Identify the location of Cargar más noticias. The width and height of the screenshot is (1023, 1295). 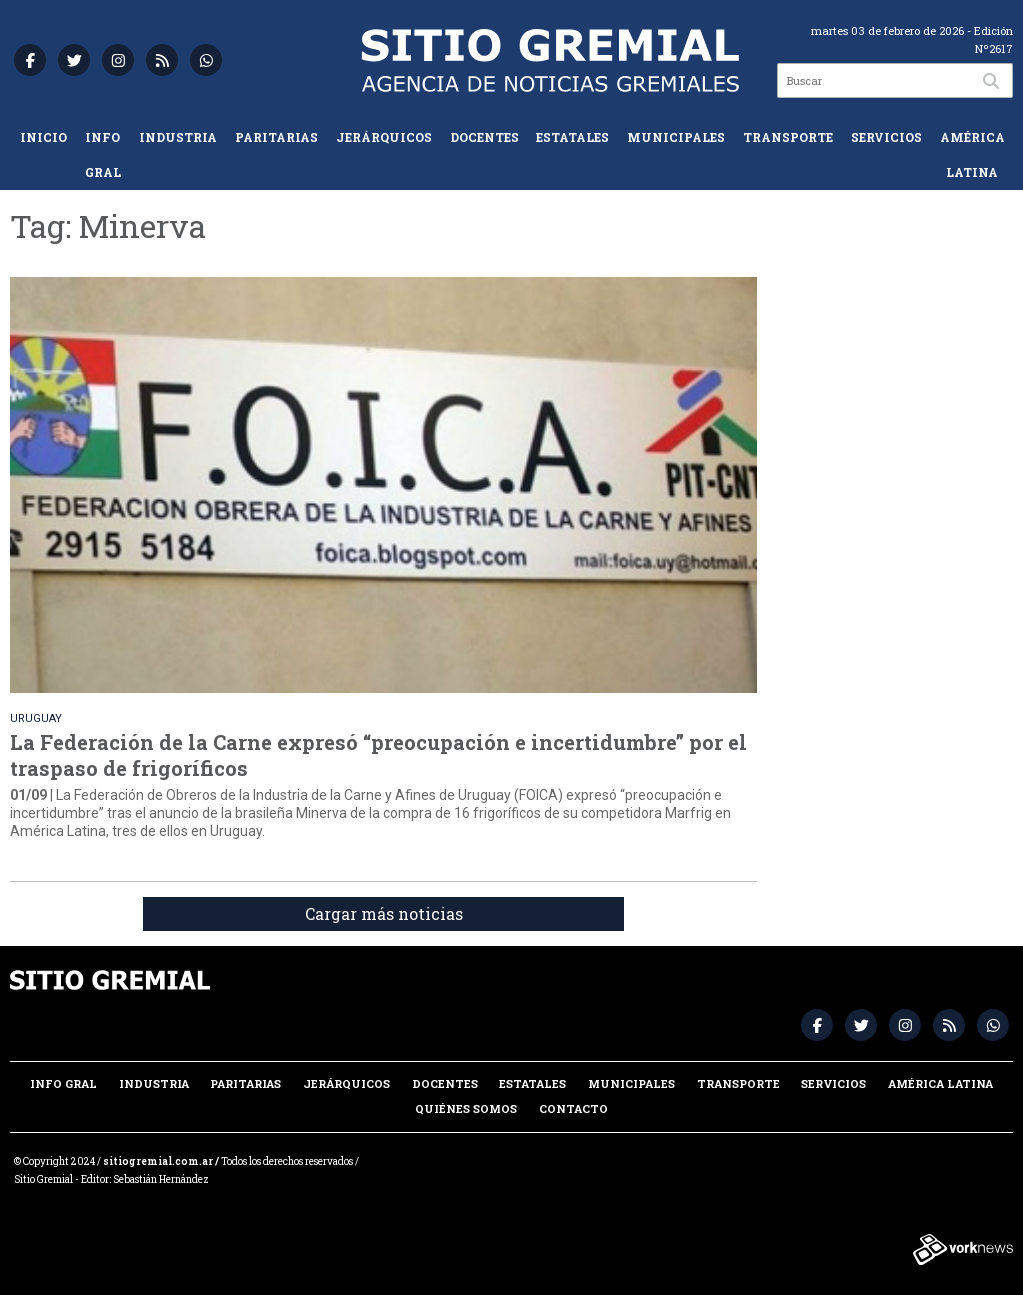
(384, 913).